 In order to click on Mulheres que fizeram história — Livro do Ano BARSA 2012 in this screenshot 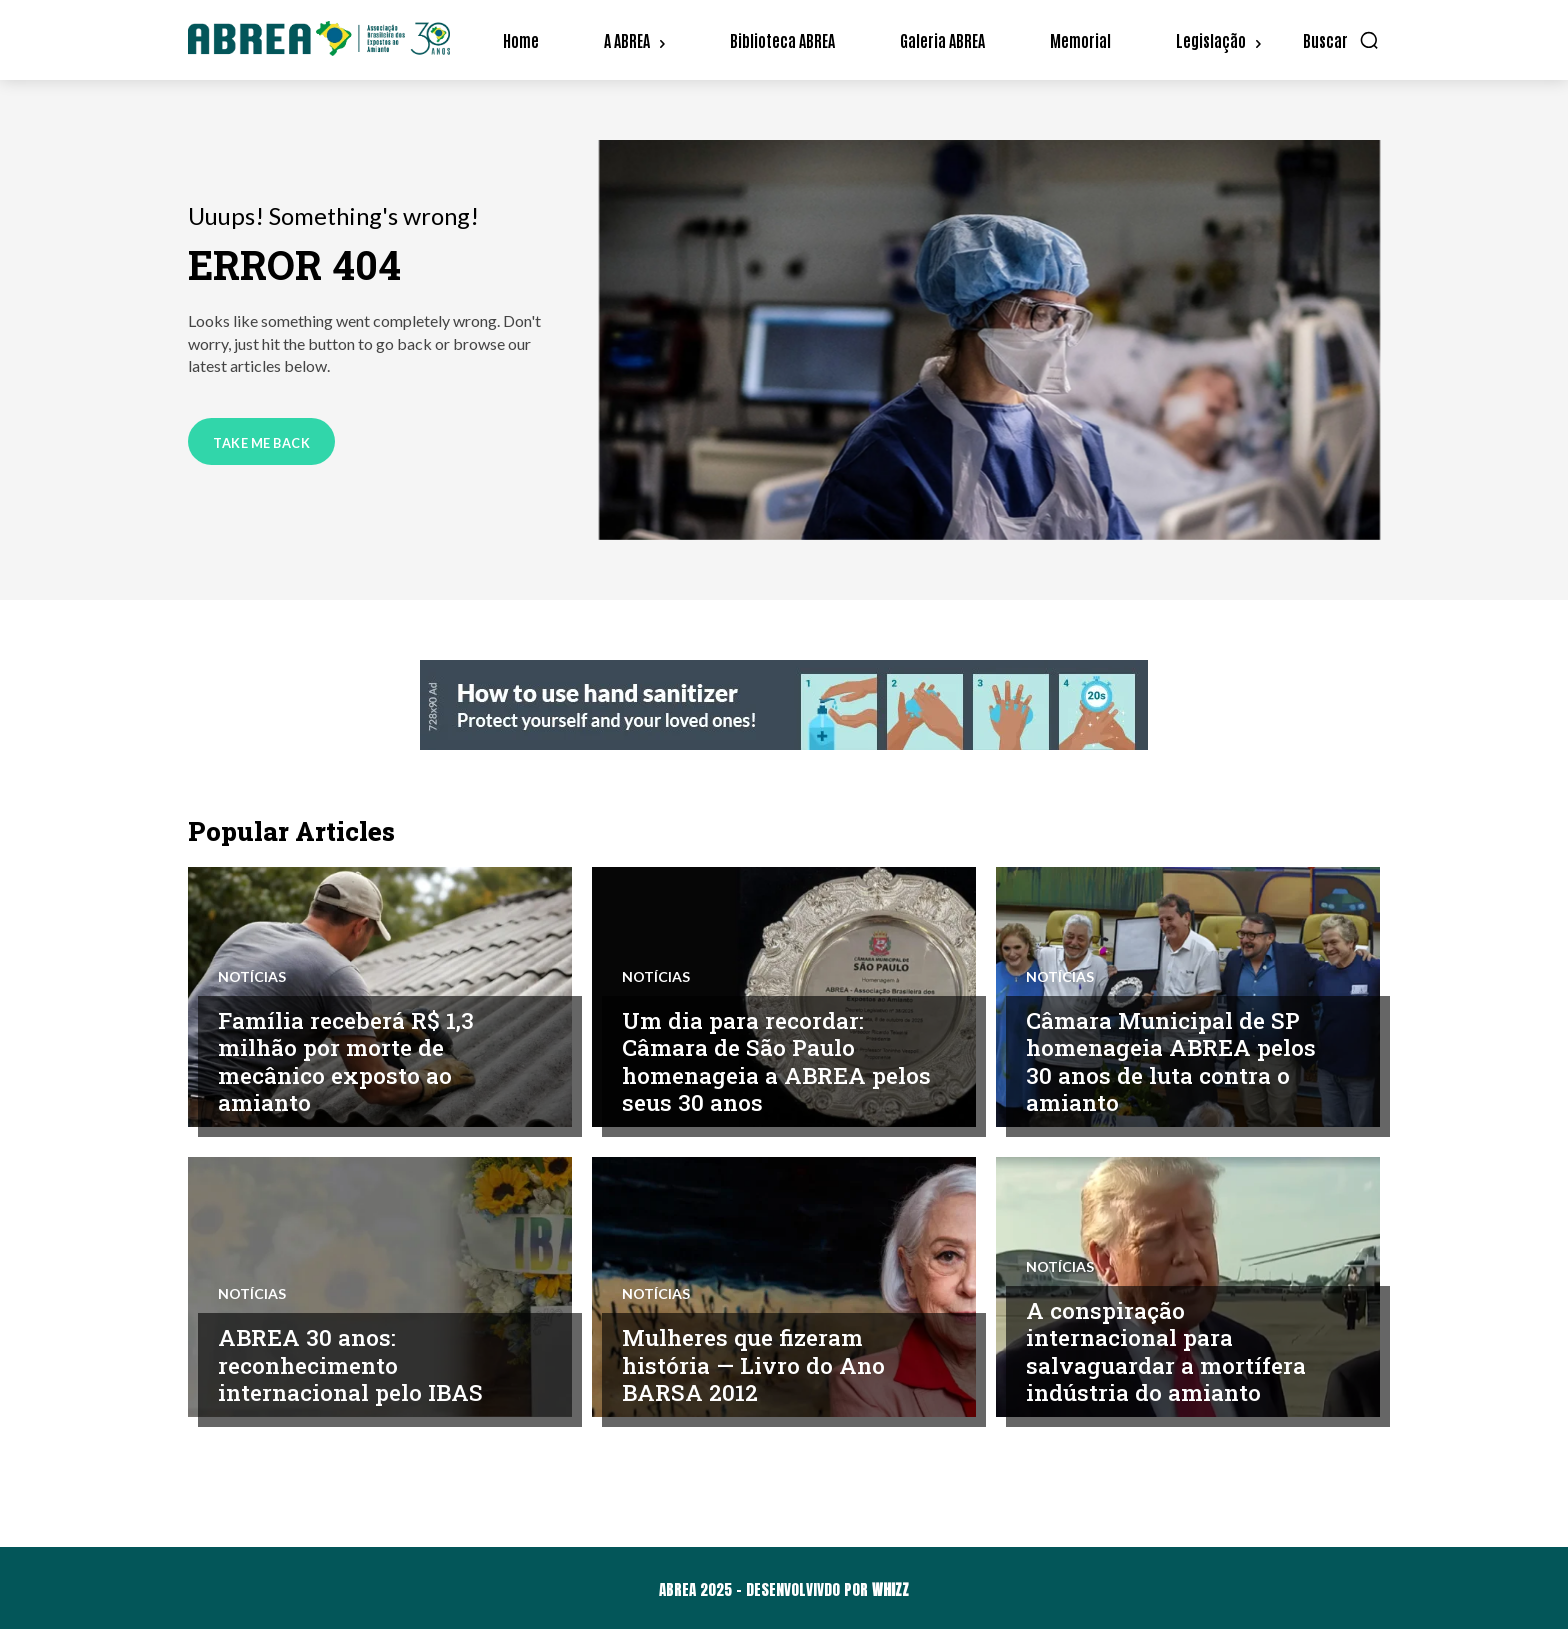, I will do `click(754, 1364)`.